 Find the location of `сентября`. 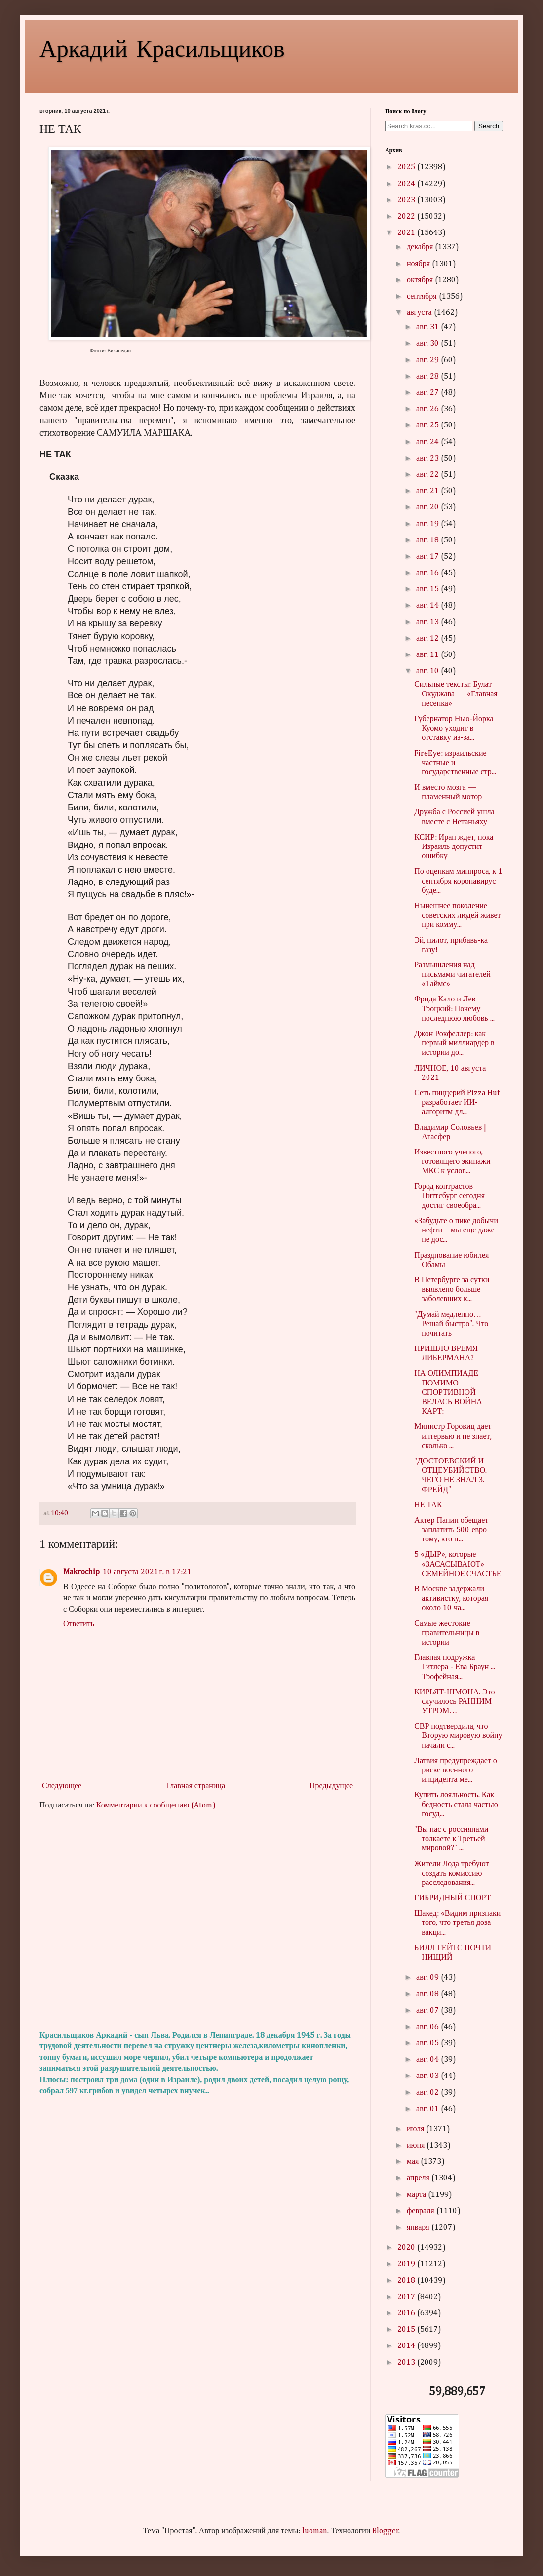

сентября is located at coordinates (423, 297).